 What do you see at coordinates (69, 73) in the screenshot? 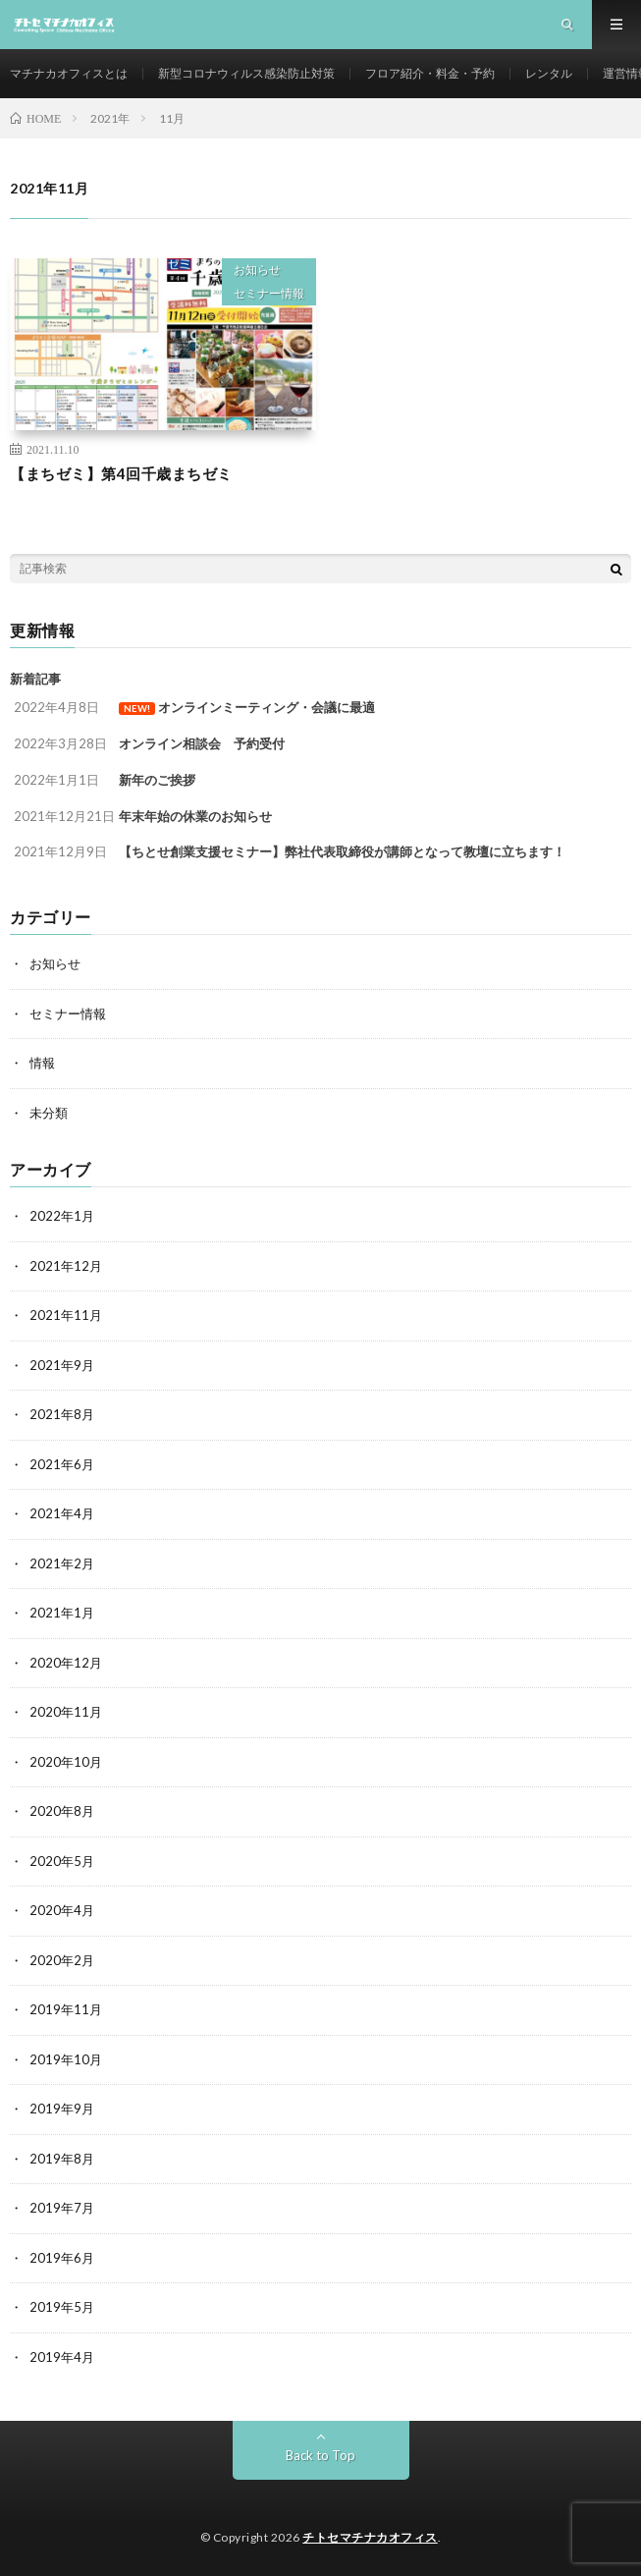
I see `マチナカオフィスとは` at bounding box center [69, 73].